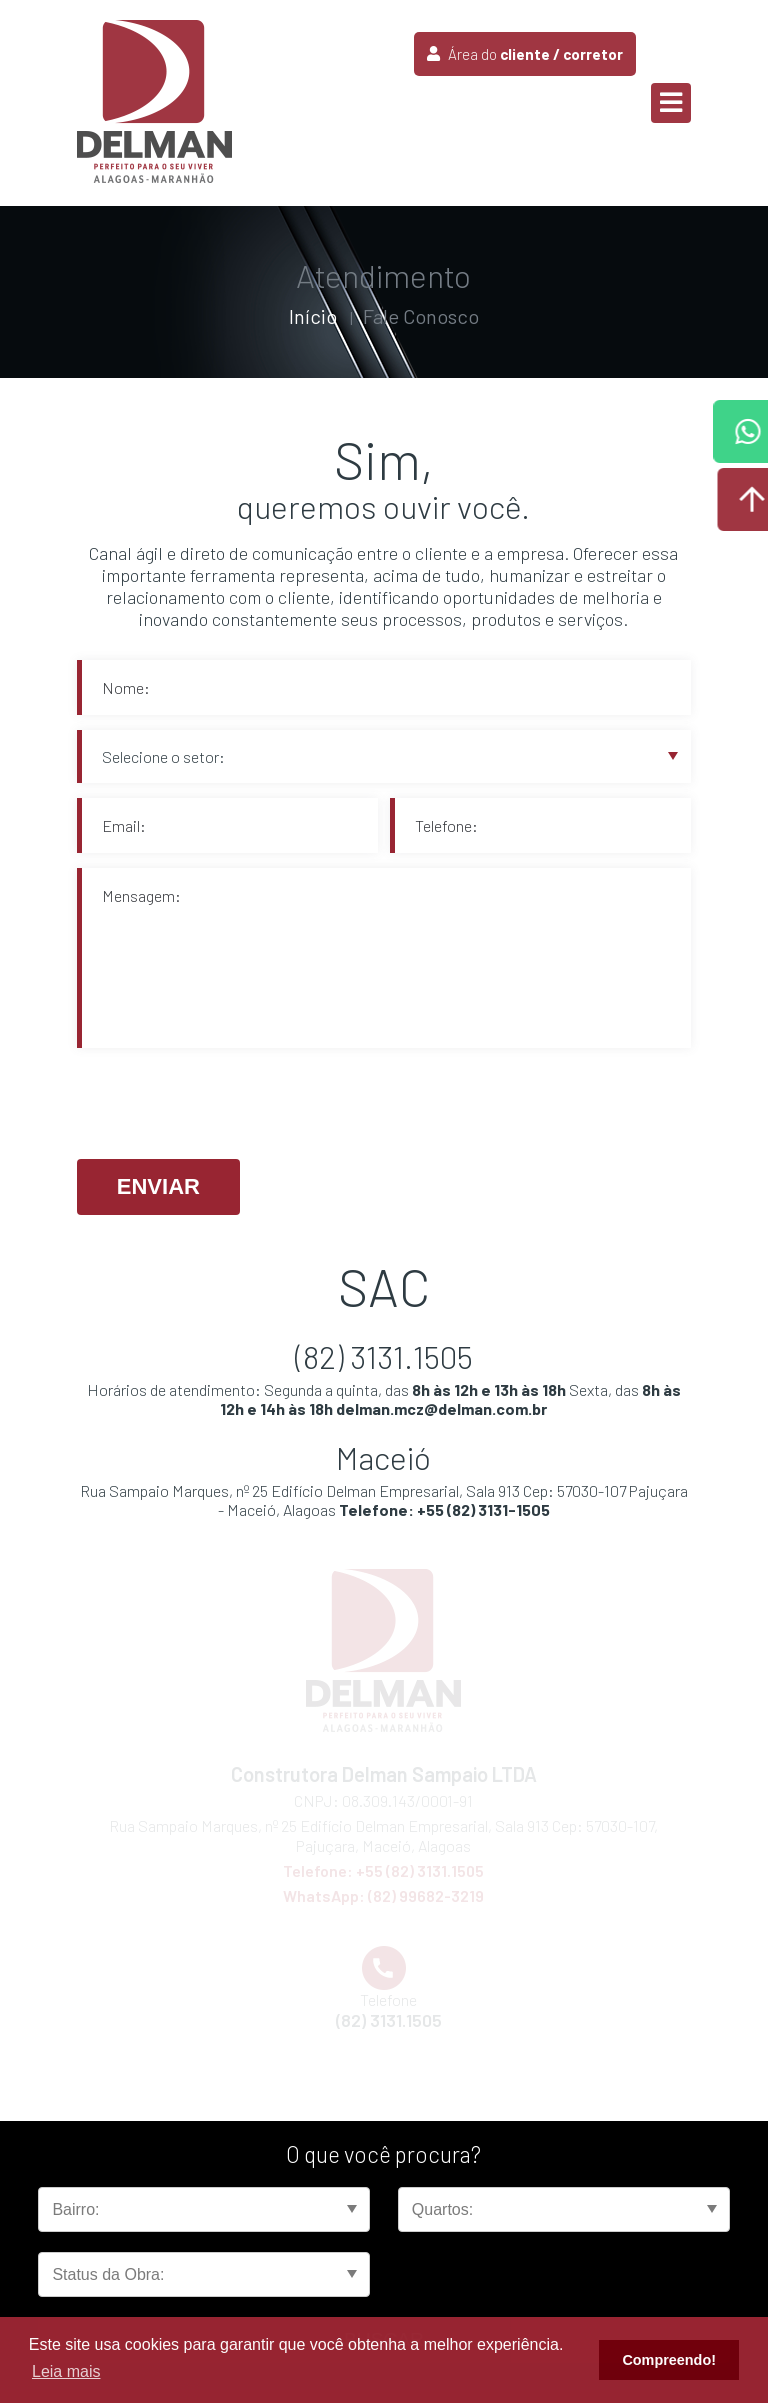 Image resolution: width=768 pixels, height=2403 pixels. I want to click on [presentation], so click(229, 1105).